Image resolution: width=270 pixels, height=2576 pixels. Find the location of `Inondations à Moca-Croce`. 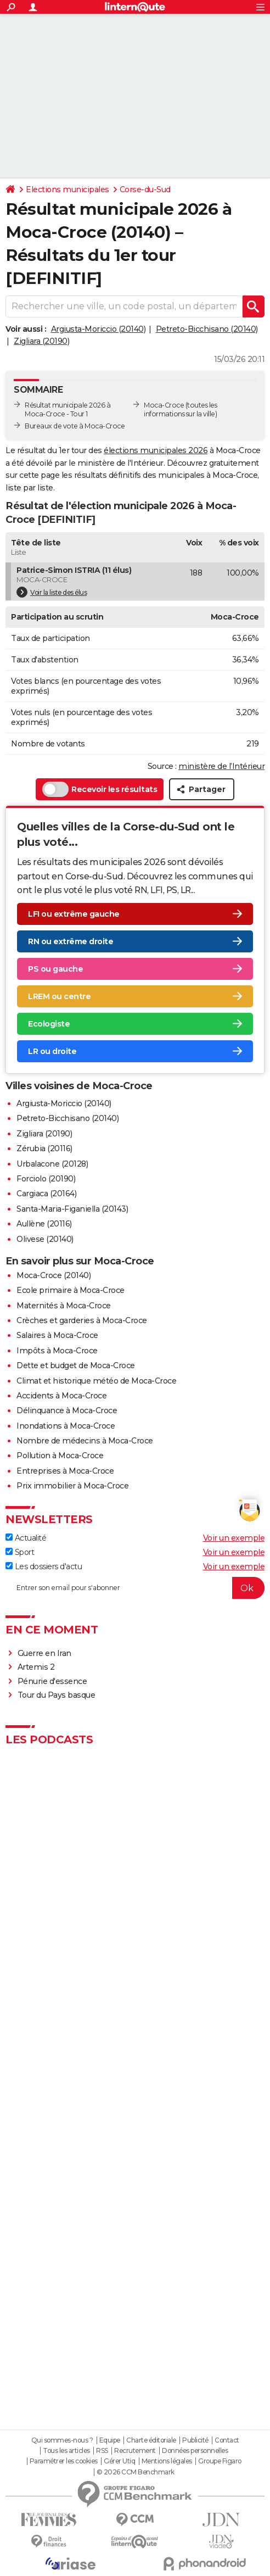

Inondations à Moca-Croce is located at coordinates (65, 1426).